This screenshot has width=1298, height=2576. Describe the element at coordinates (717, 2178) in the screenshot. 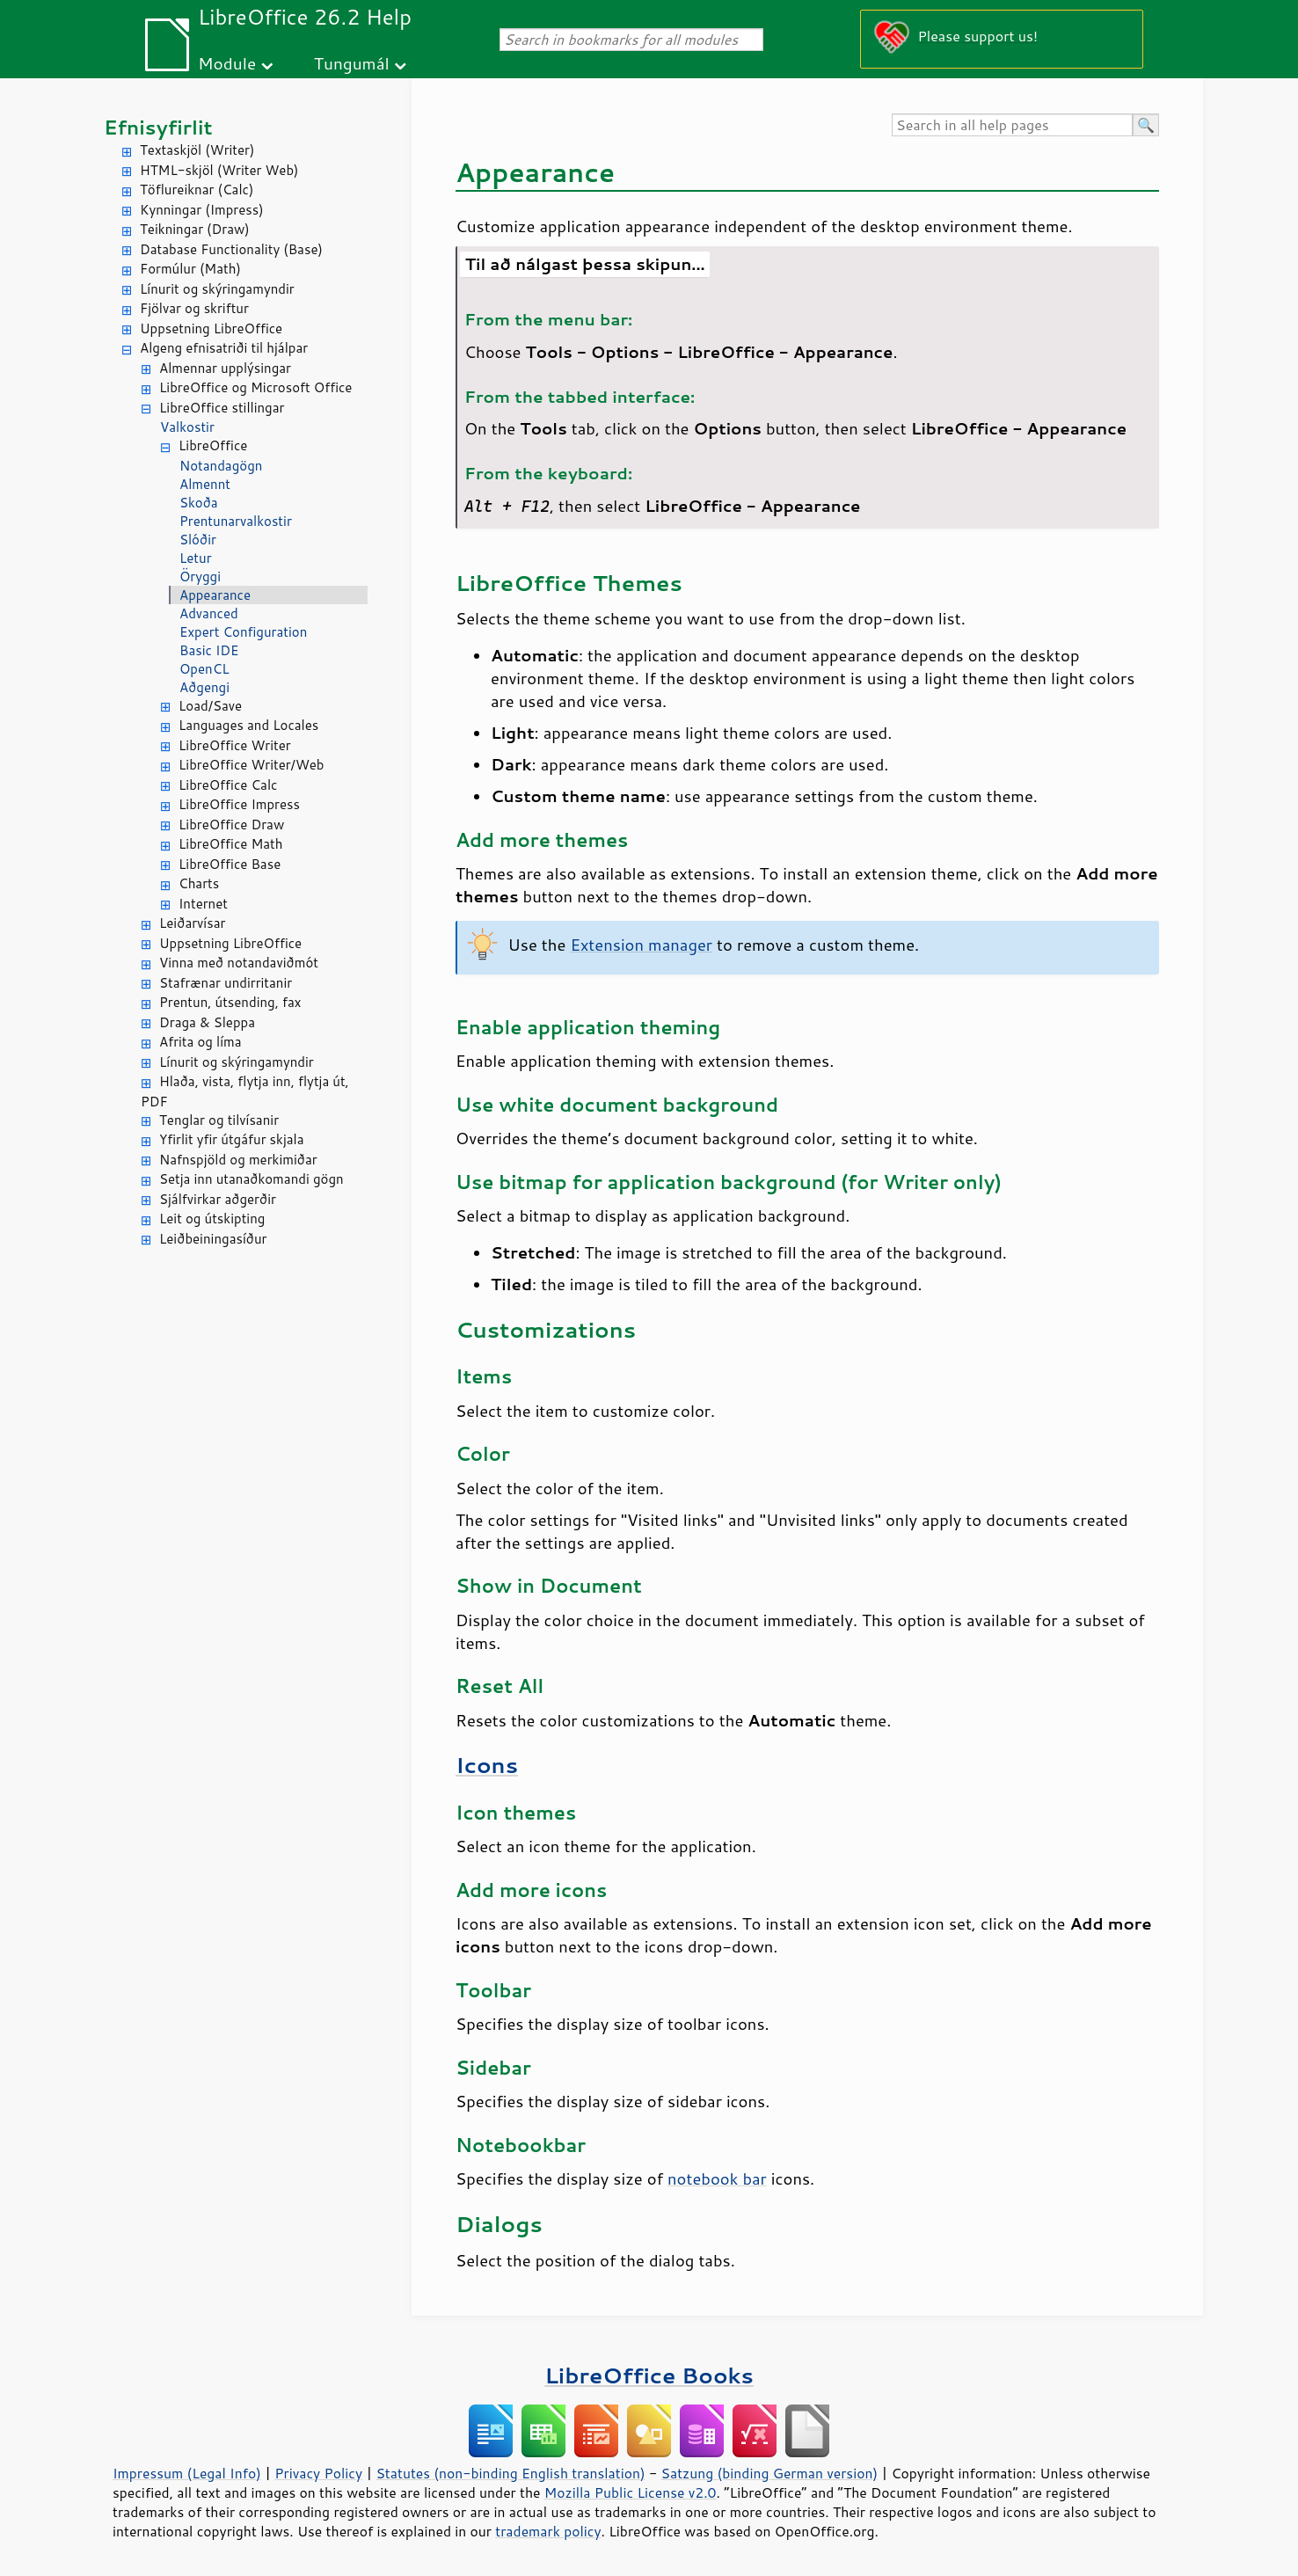

I see `notebook bar` at that location.